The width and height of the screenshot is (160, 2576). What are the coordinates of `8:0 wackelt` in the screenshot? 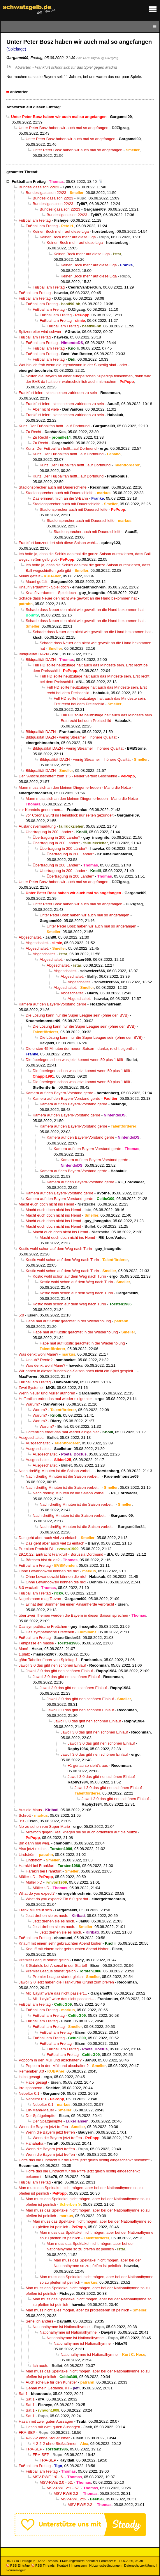 It's located at (28, 1587).